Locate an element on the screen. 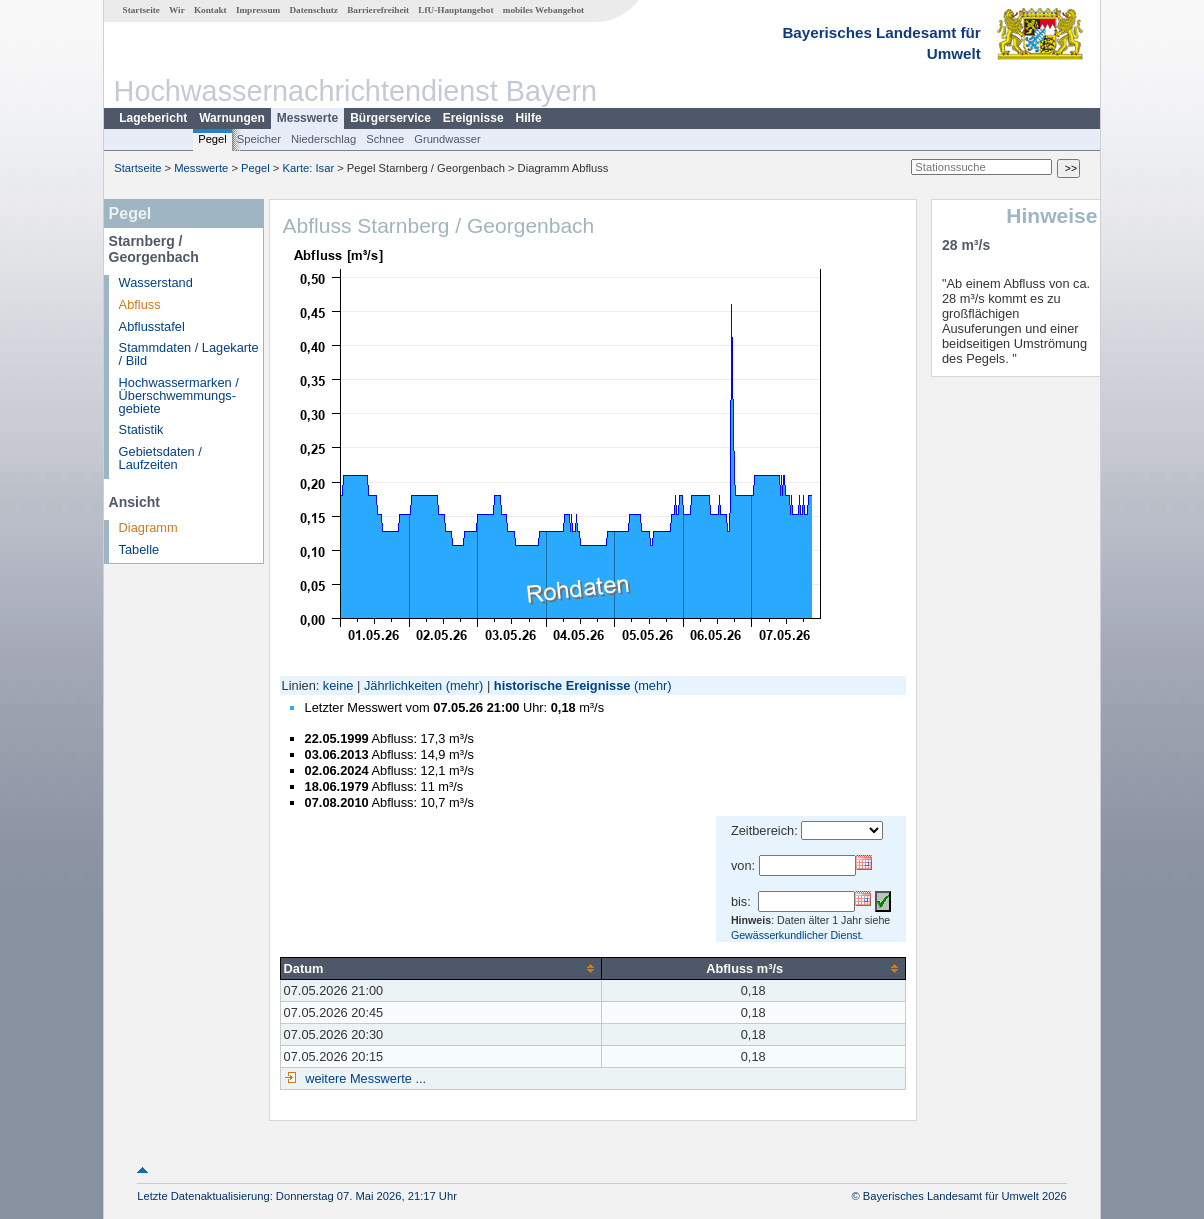  Impressum is located at coordinates (258, 10).